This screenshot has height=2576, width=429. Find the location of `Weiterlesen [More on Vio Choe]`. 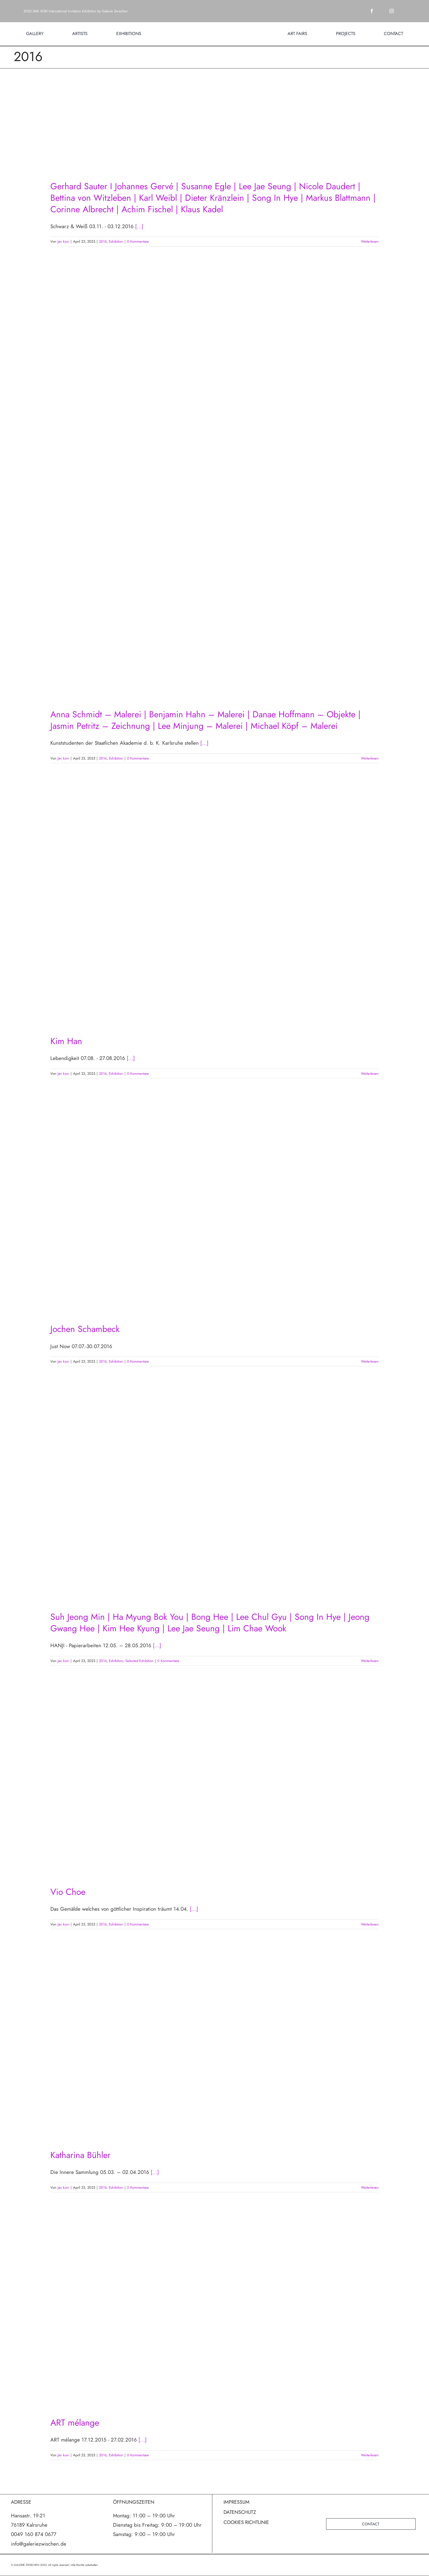

Weiterlesen [More on Vio Choe] is located at coordinates (370, 1924).